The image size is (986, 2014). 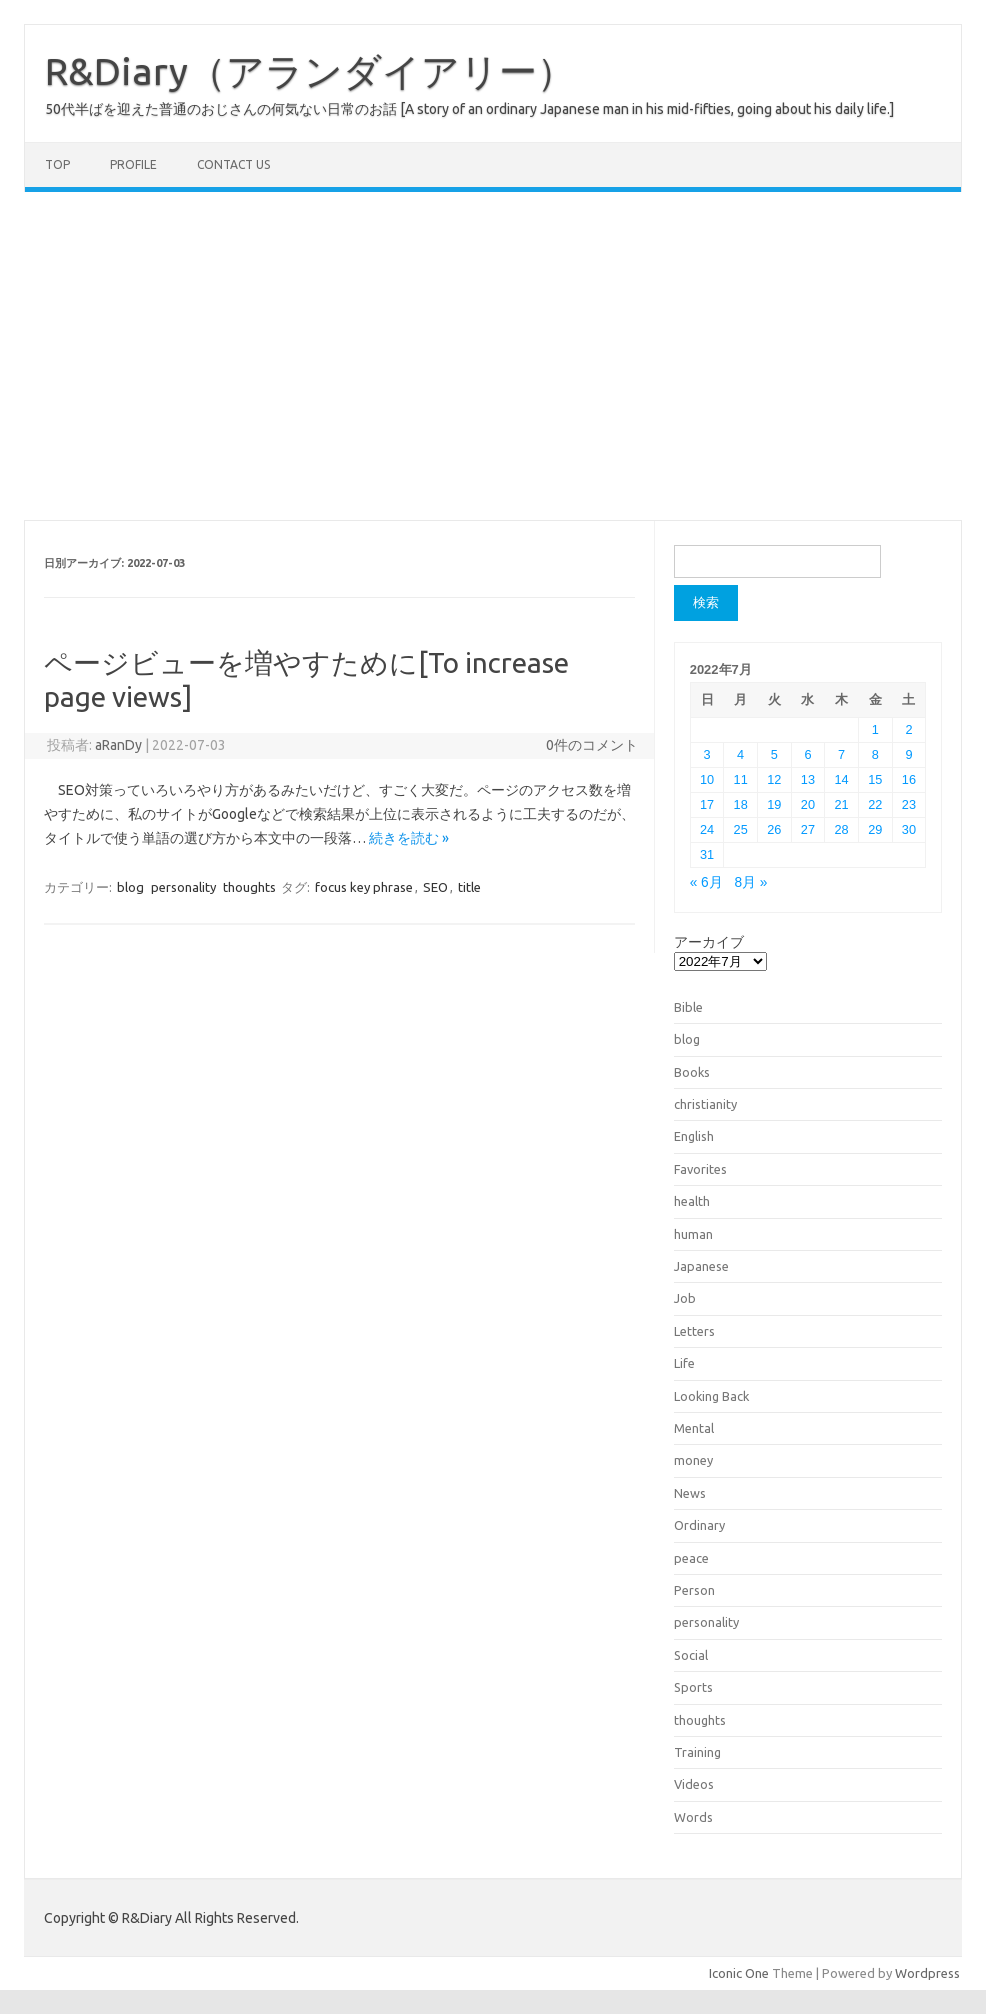 What do you see at coordinates (699, 1525) in the screenshot?
I see `Ordinary` at bounding box center [699, 1525].